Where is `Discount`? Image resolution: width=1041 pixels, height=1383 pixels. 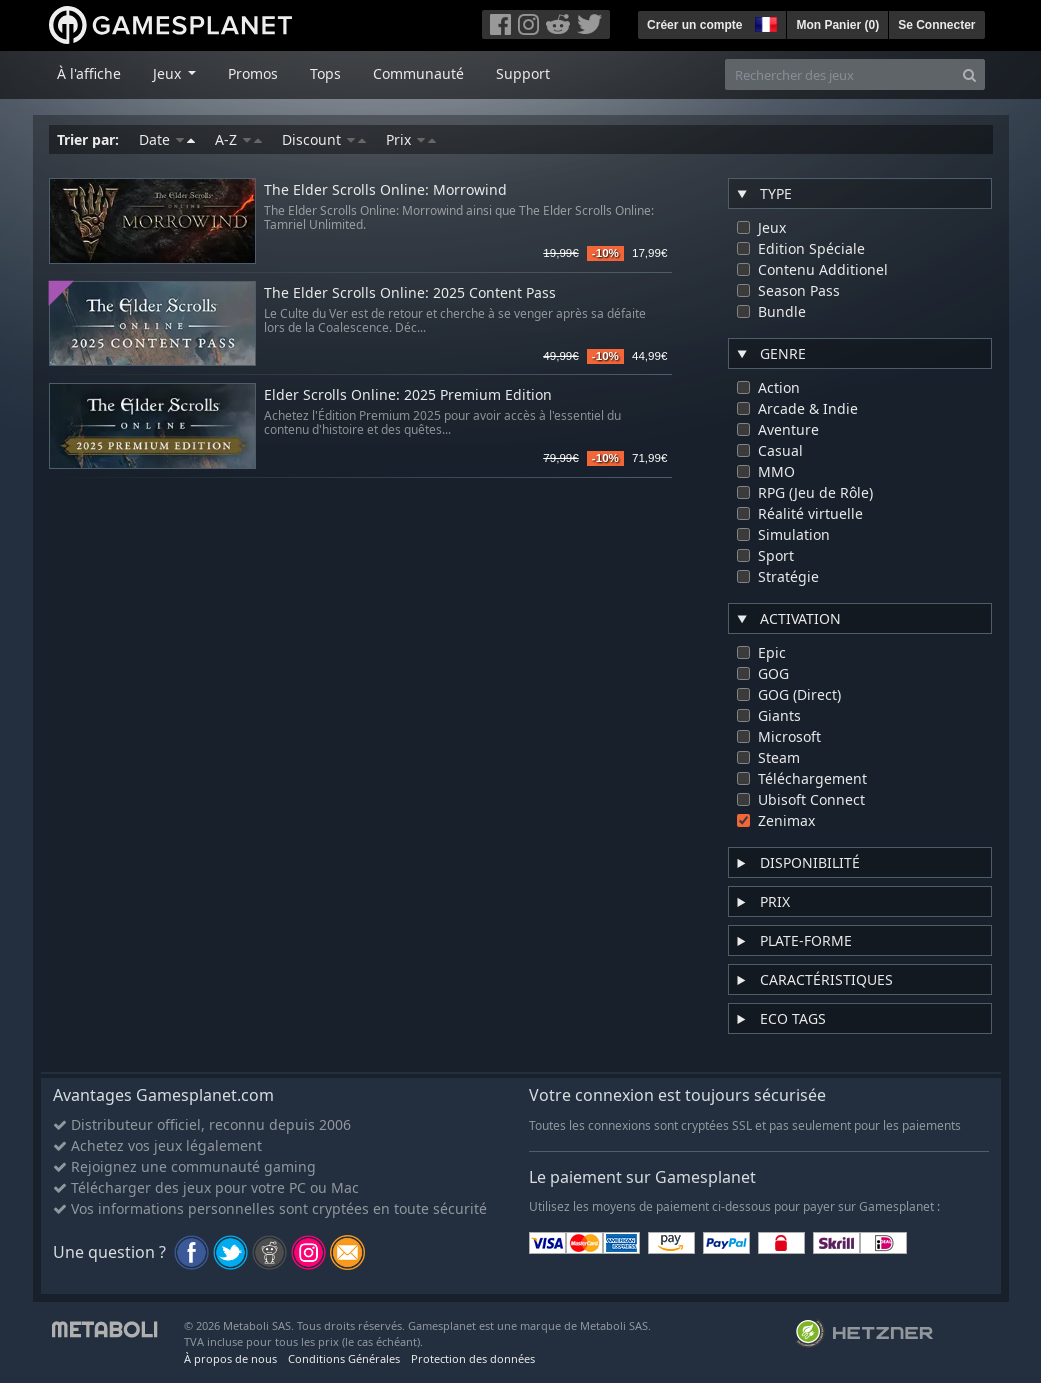
Discount is located at coordinates (324, 139).